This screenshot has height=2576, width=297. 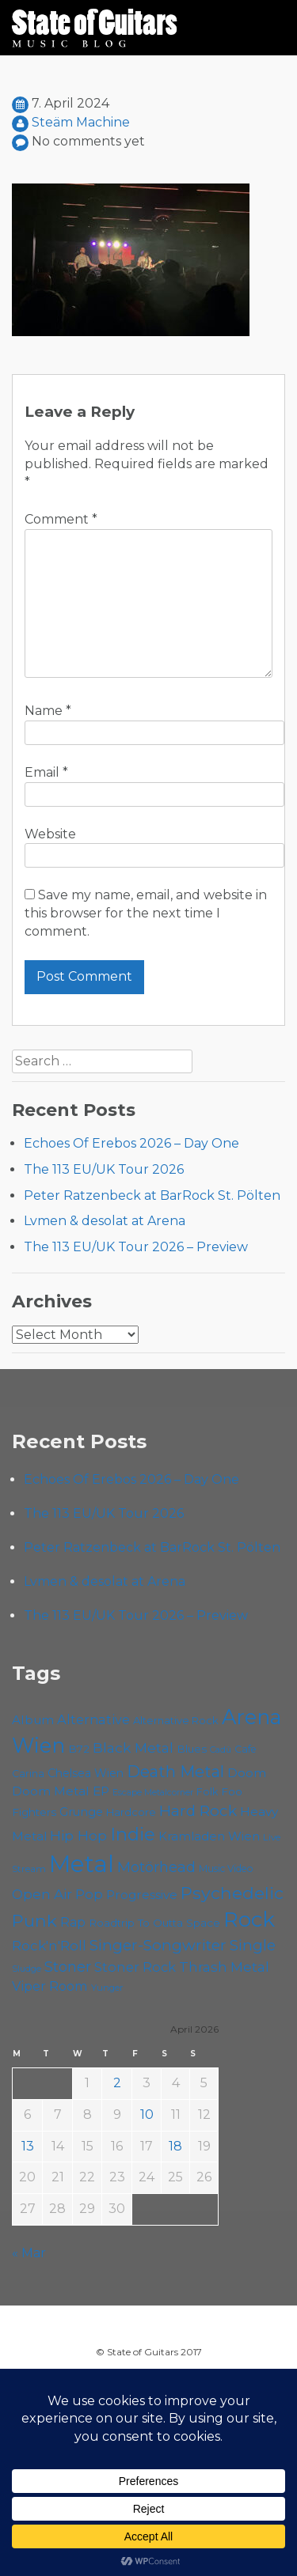 What do you see at coordinates (249, 1919) in the screenshot?
I see `Rock [Rock (193 items)]` at bounding box center [249, 1919].